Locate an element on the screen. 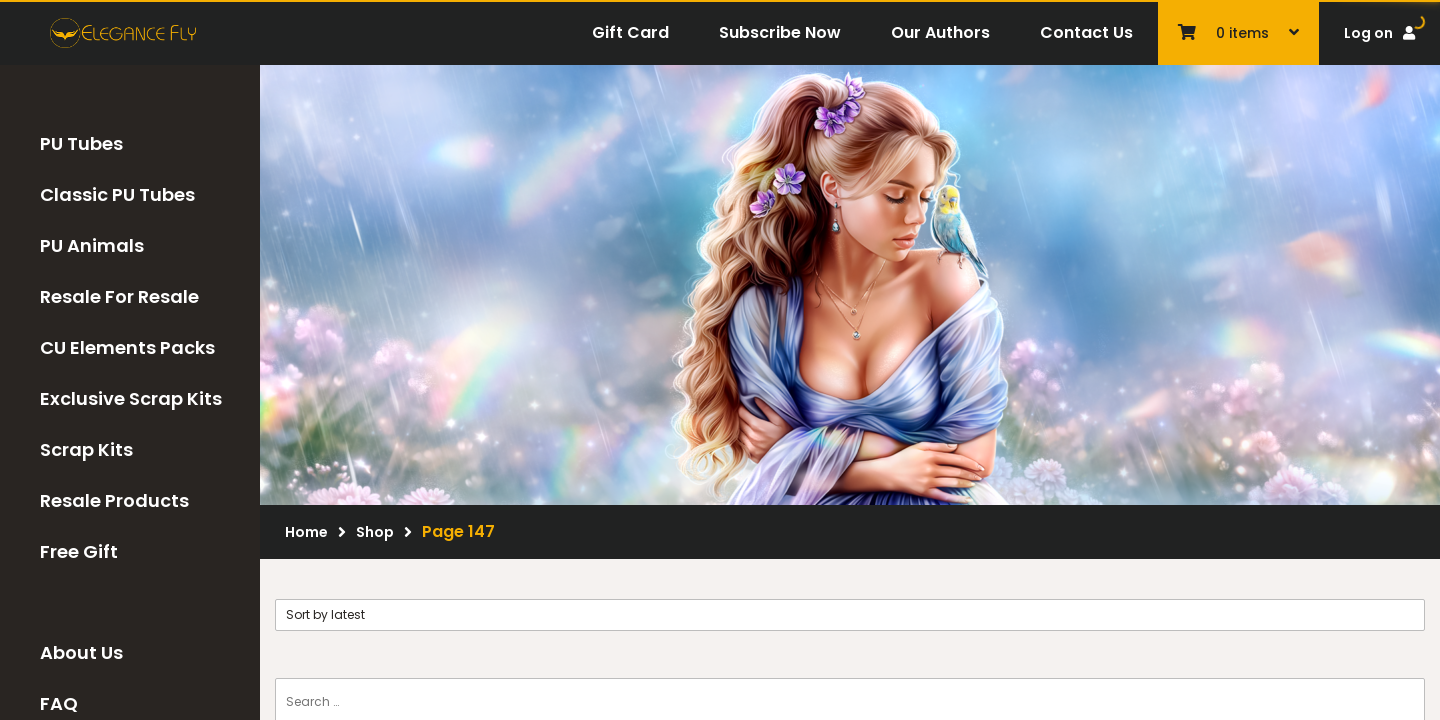 The width and height of the screenshot is (1440, 720). Shop is located at coordinates (375, 532).